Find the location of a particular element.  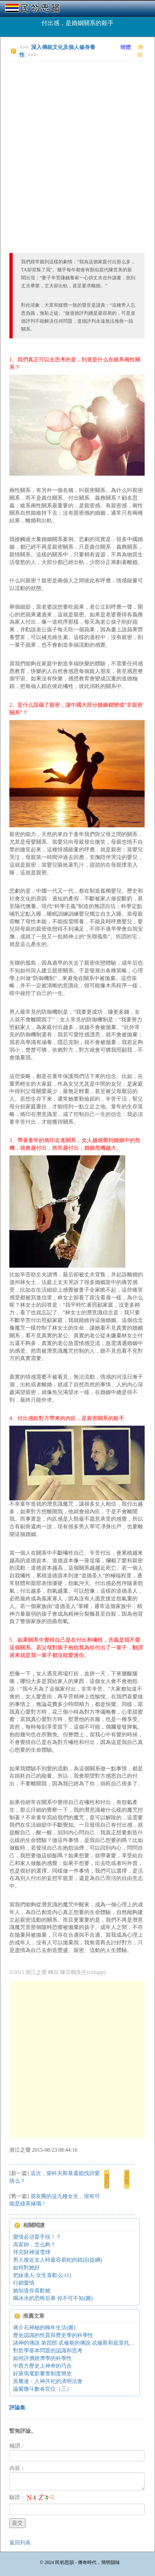

她知道你喜歡她 is located at coordinates (31, 2290).